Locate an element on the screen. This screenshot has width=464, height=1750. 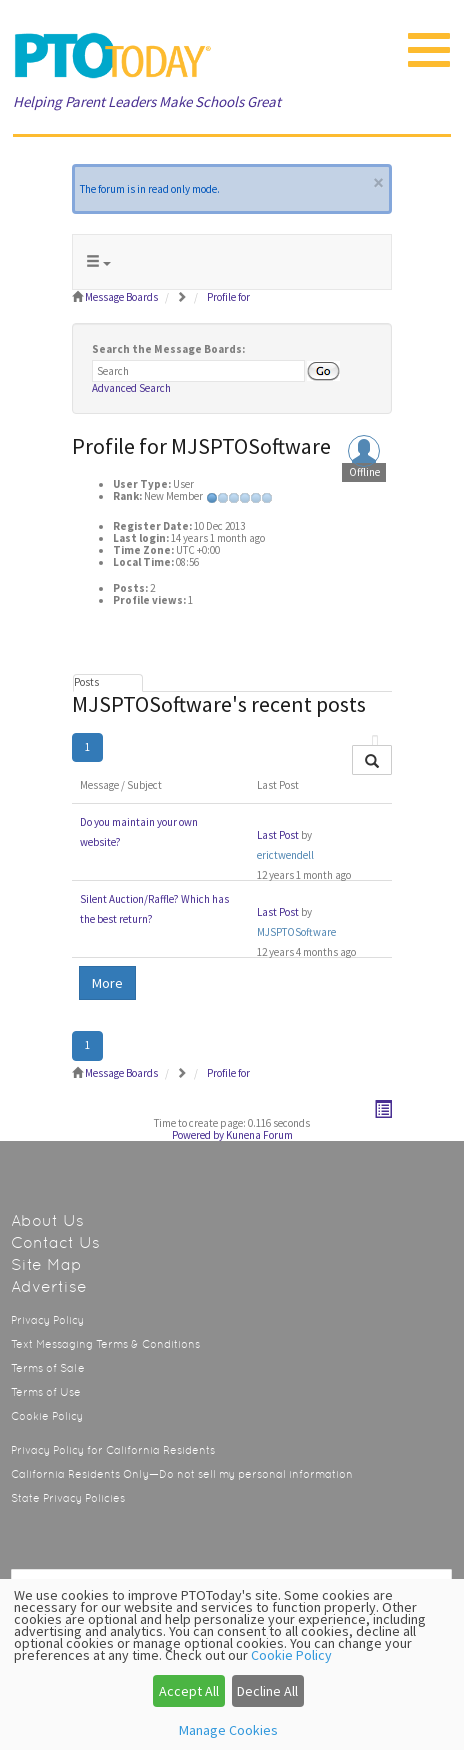
Privacy Policy for California Residents is located at coordinates (113, 1450).